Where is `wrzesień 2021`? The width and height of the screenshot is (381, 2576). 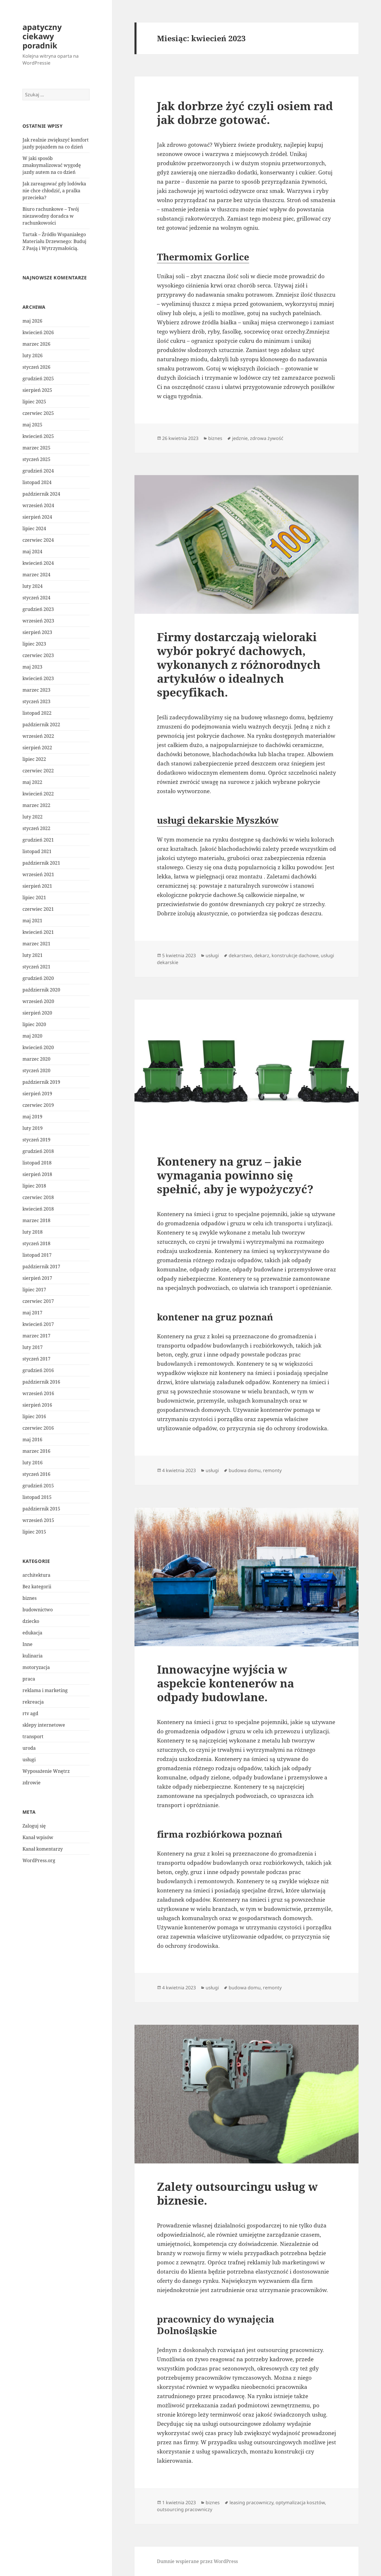 wrzesień 2021 is located at coordinates (38, 874).